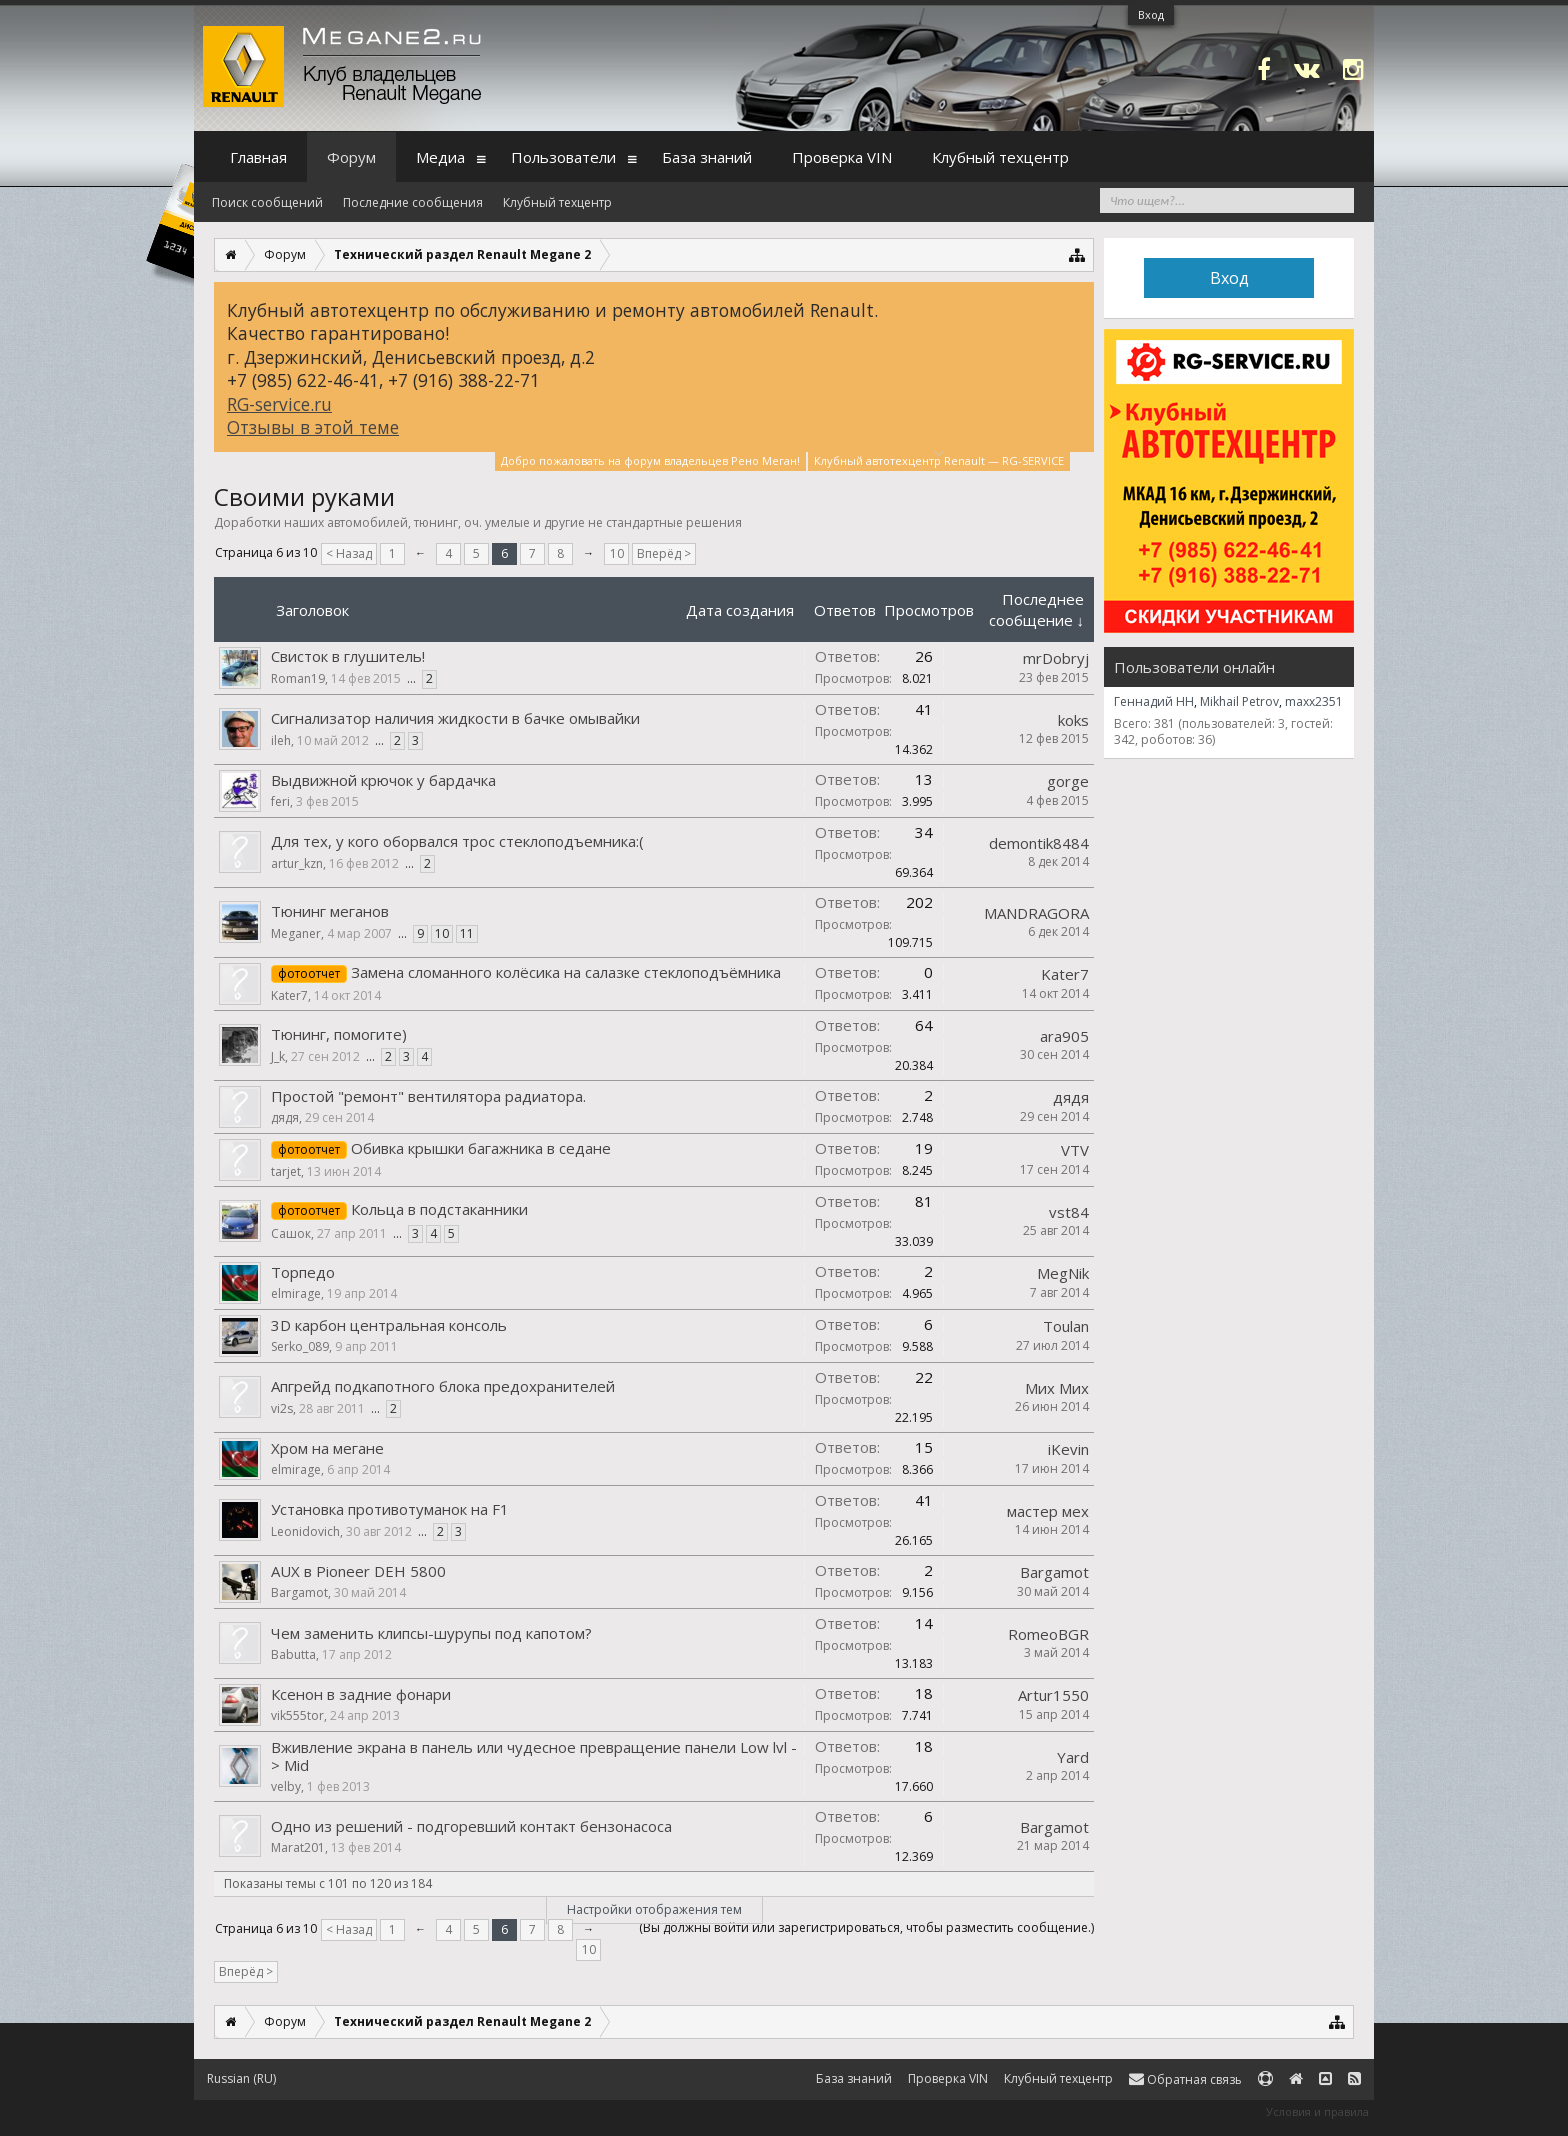 This screenshot has width=1568, height=2136. Describe the element at coordinates (389, 1325) in the screenshot. I see `3D карбон центральная консоль` at that location.